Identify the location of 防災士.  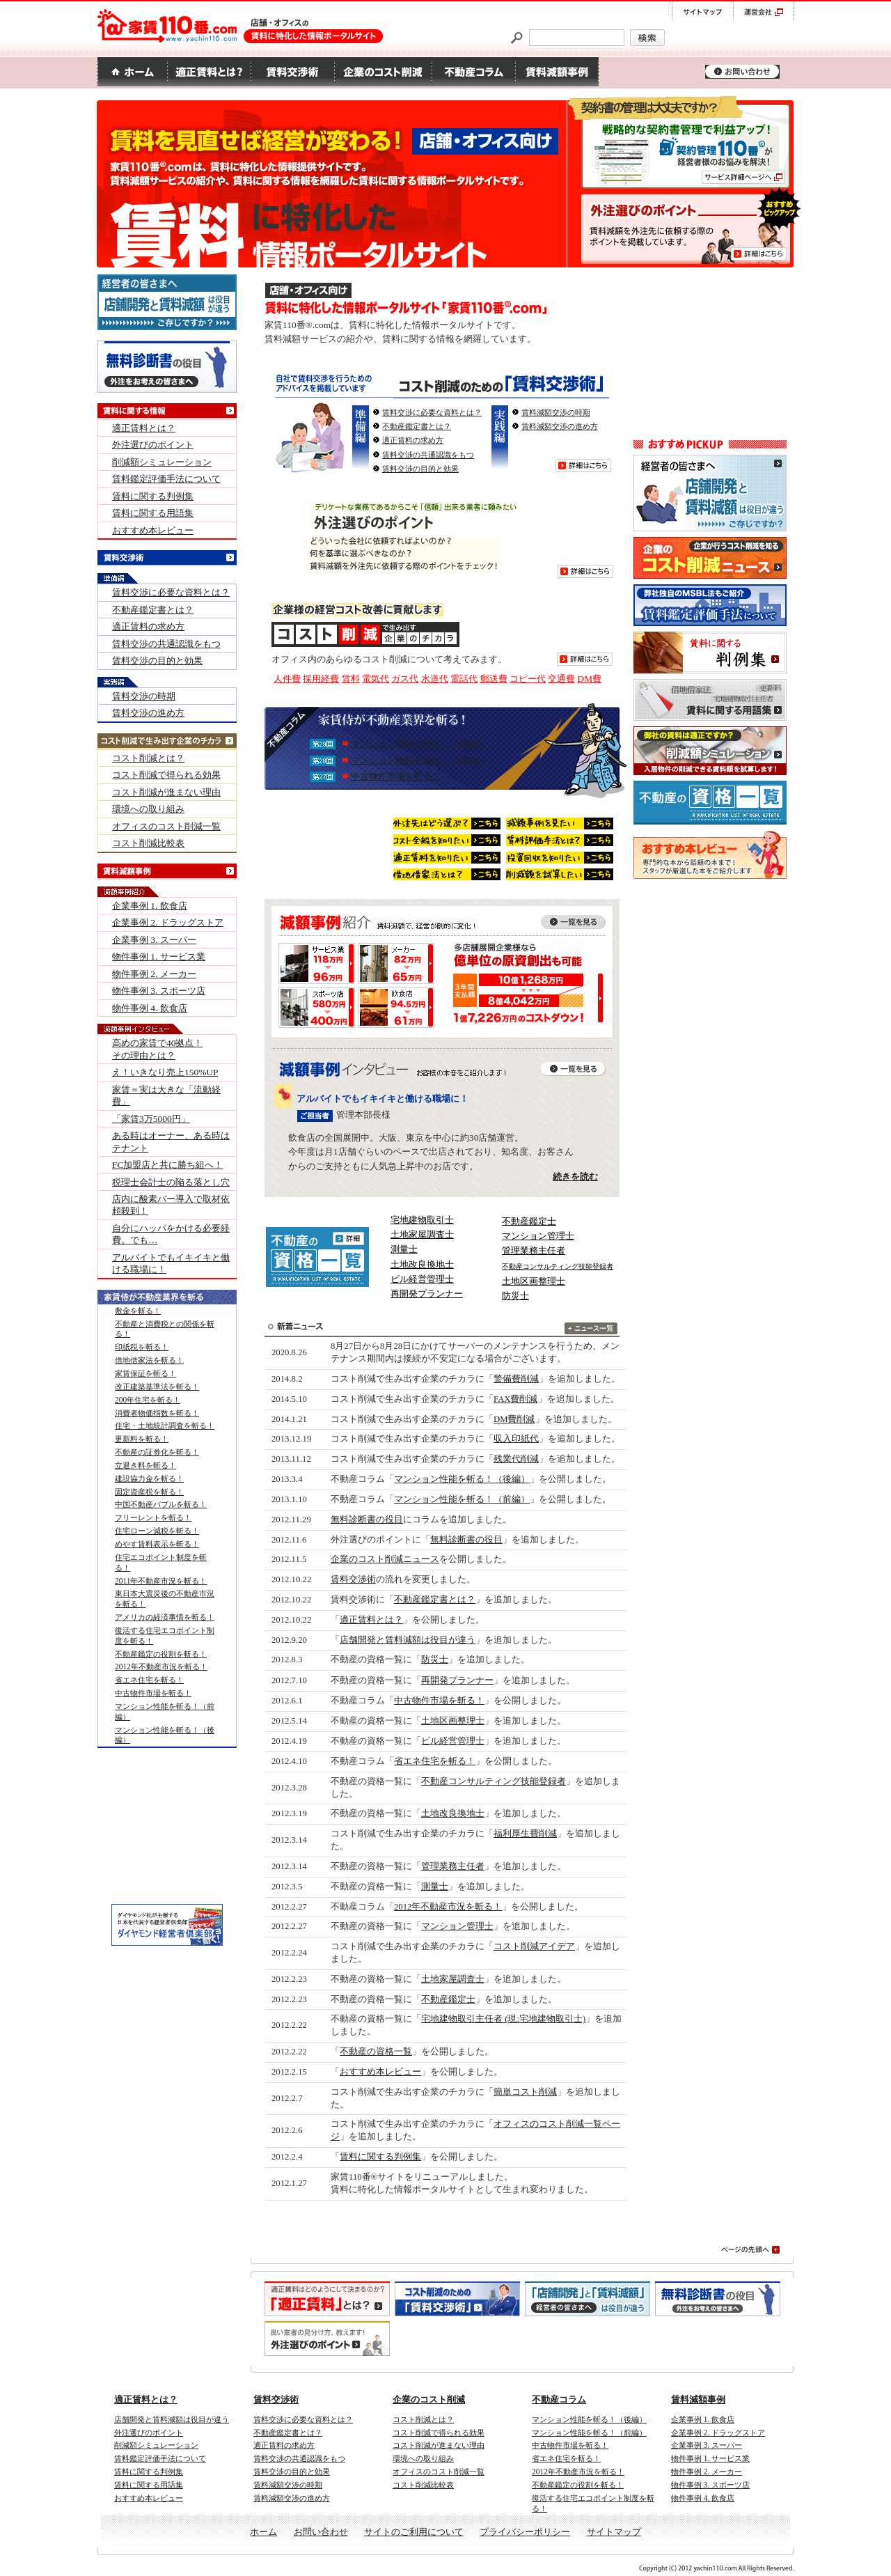
(515, 1295).